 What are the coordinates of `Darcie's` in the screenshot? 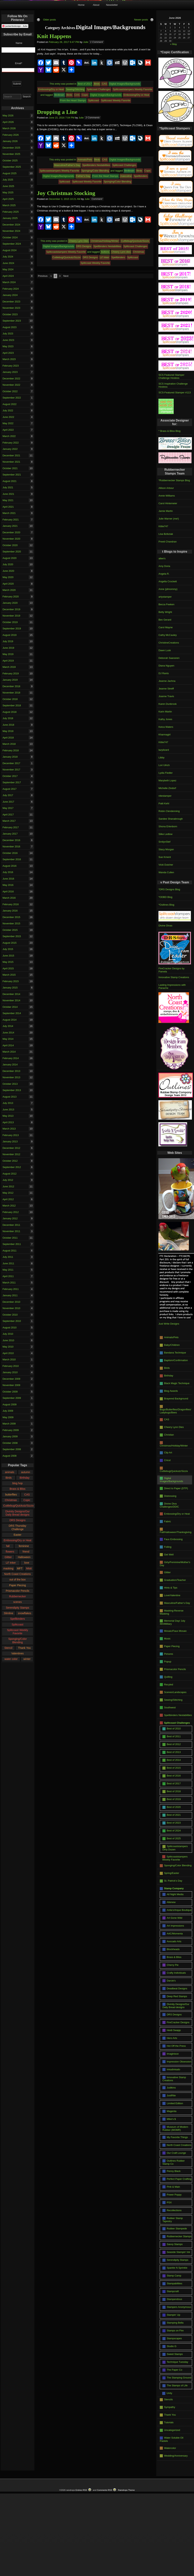 It's located at (171, 2038).